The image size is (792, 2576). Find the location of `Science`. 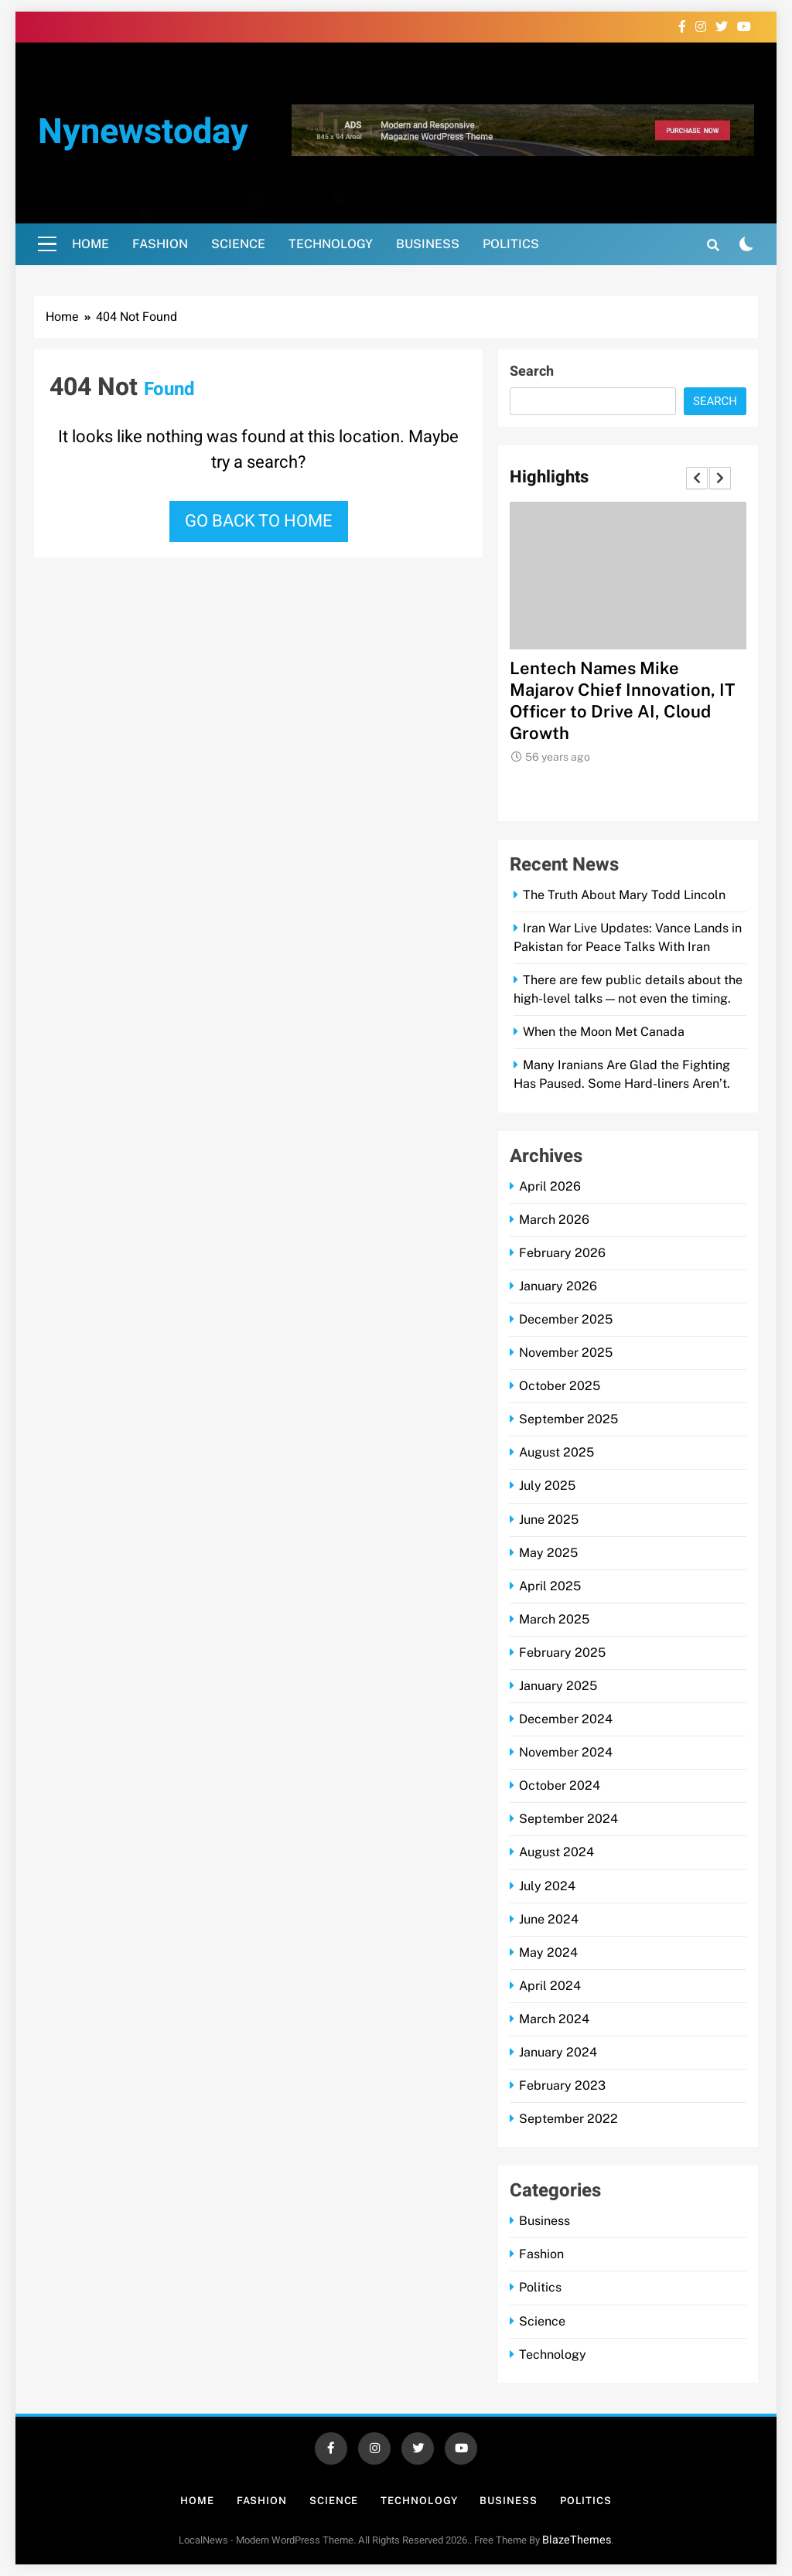

Science is located at coordinates (238, 244).